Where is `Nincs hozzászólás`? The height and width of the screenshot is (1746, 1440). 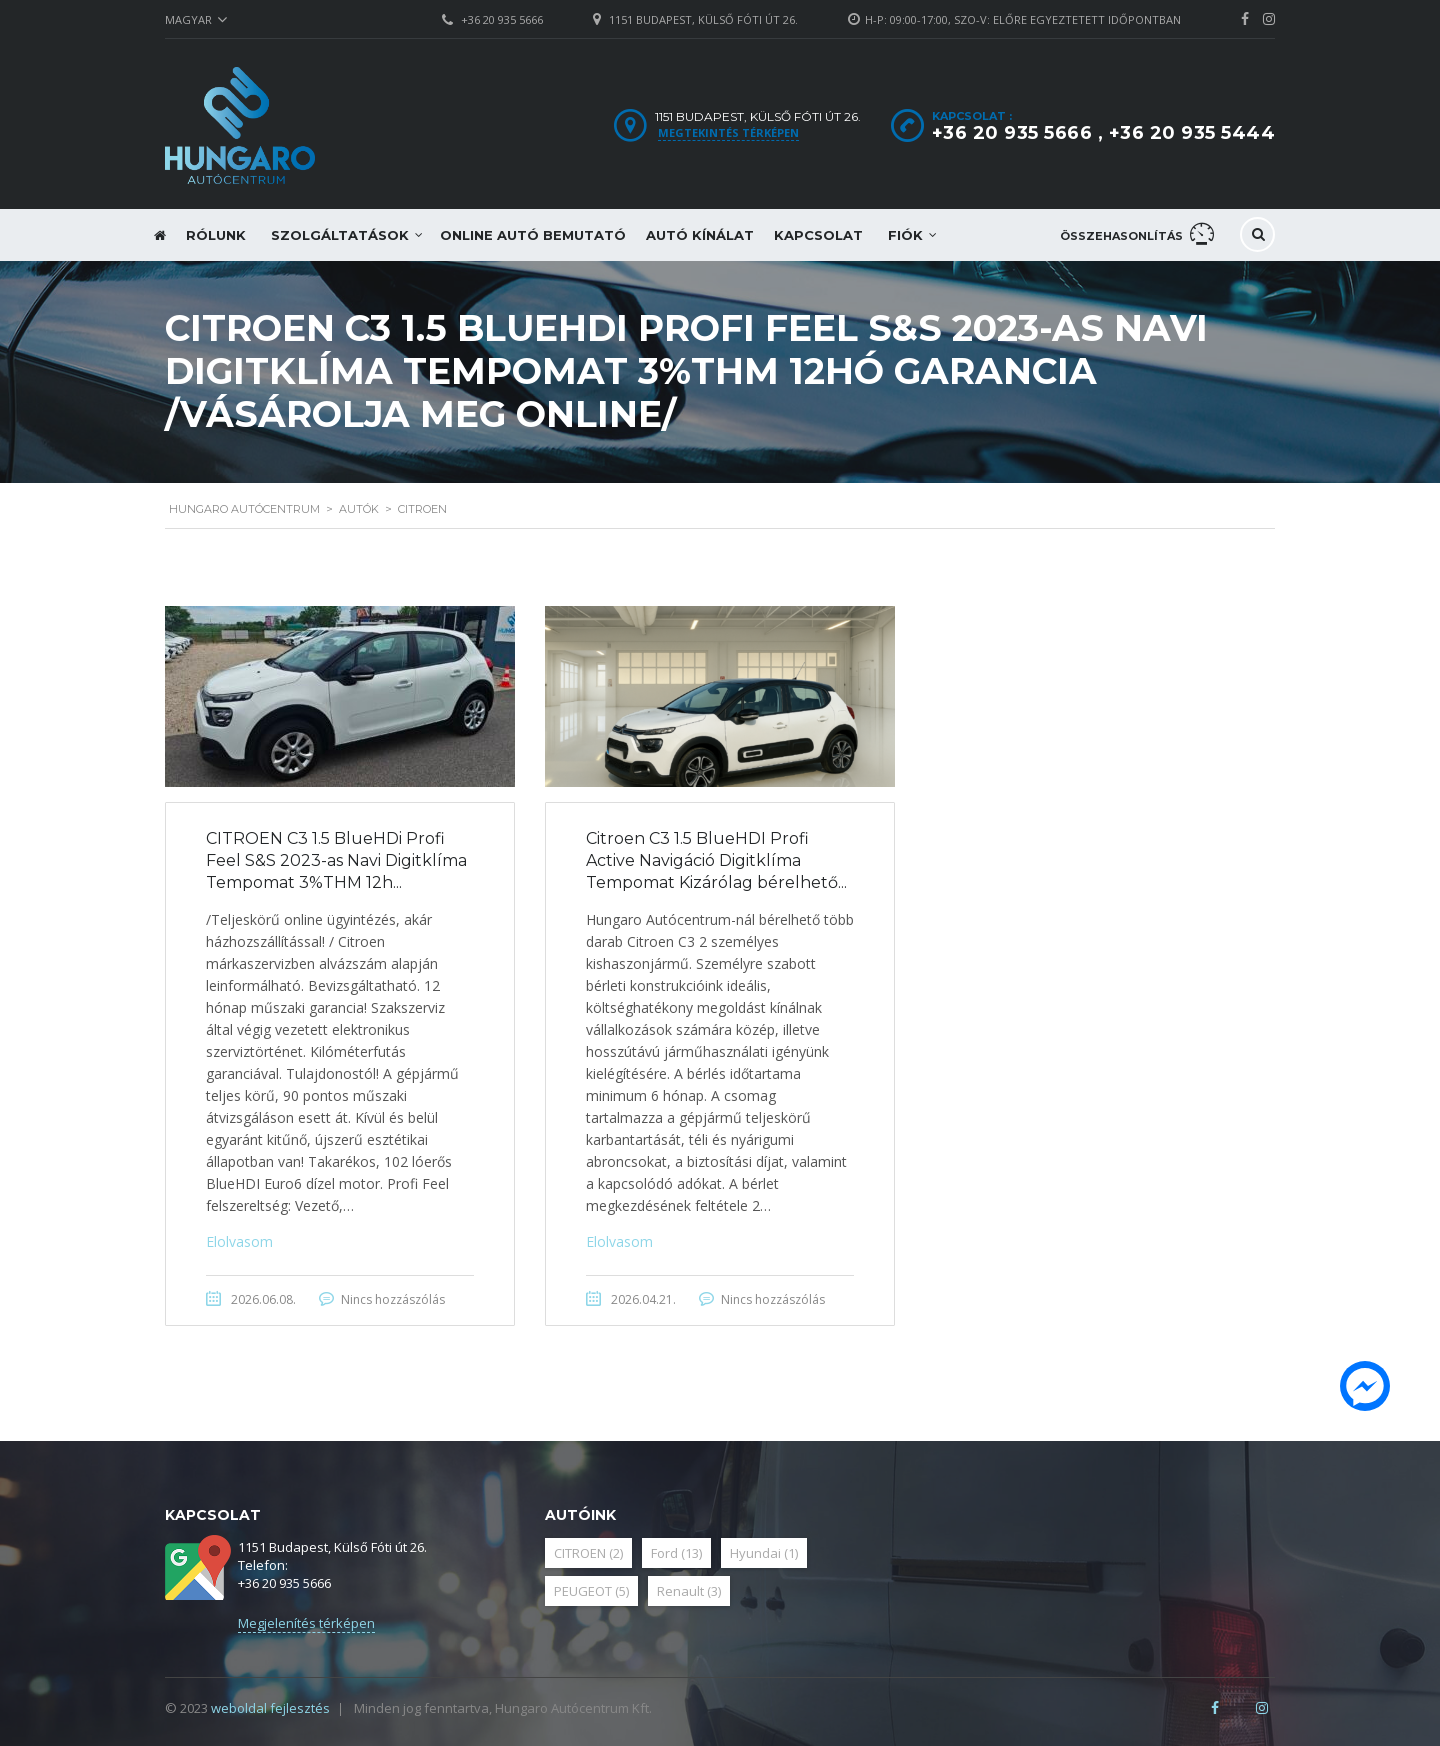
Nincs hozzászólás is located at coordinates (393, 1299).